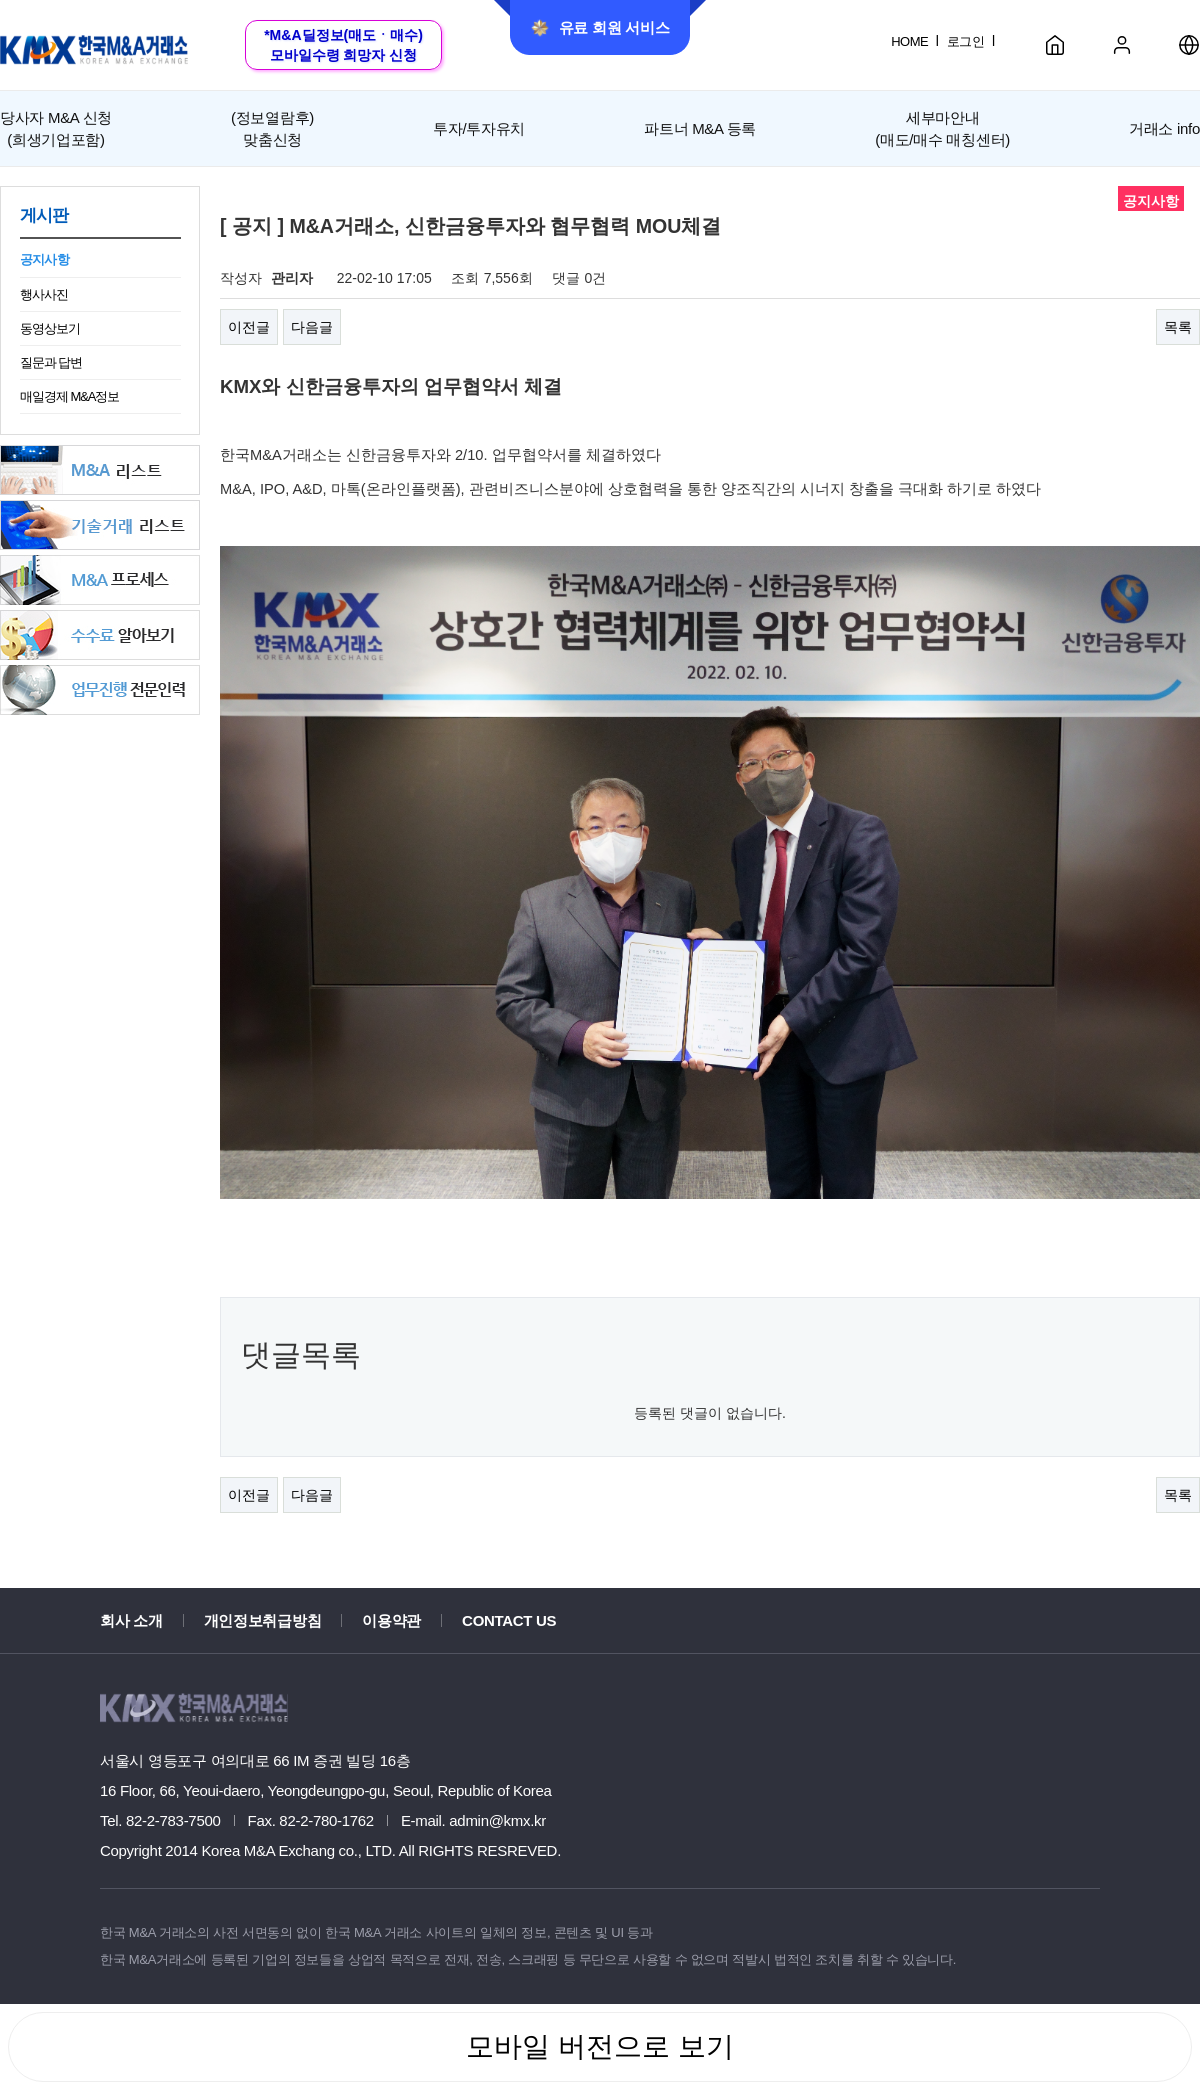  What do you see at coordinates (272, 127) in the screenshot?
I see `맞춤신청` at bounding box center [272, 127].